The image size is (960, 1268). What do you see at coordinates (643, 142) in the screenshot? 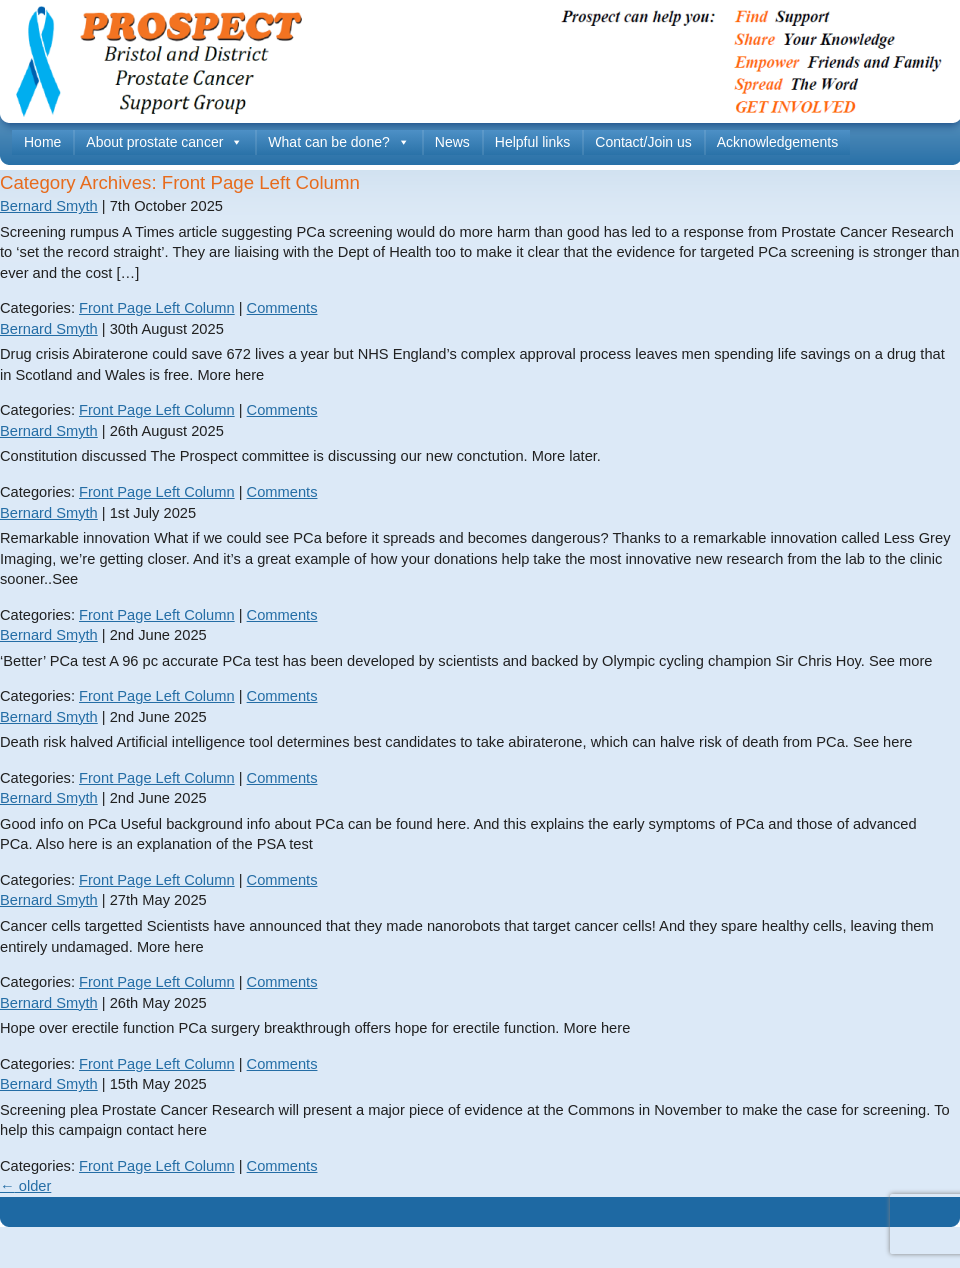
I see `Contact/Join us` at bounding box center [643, 142].